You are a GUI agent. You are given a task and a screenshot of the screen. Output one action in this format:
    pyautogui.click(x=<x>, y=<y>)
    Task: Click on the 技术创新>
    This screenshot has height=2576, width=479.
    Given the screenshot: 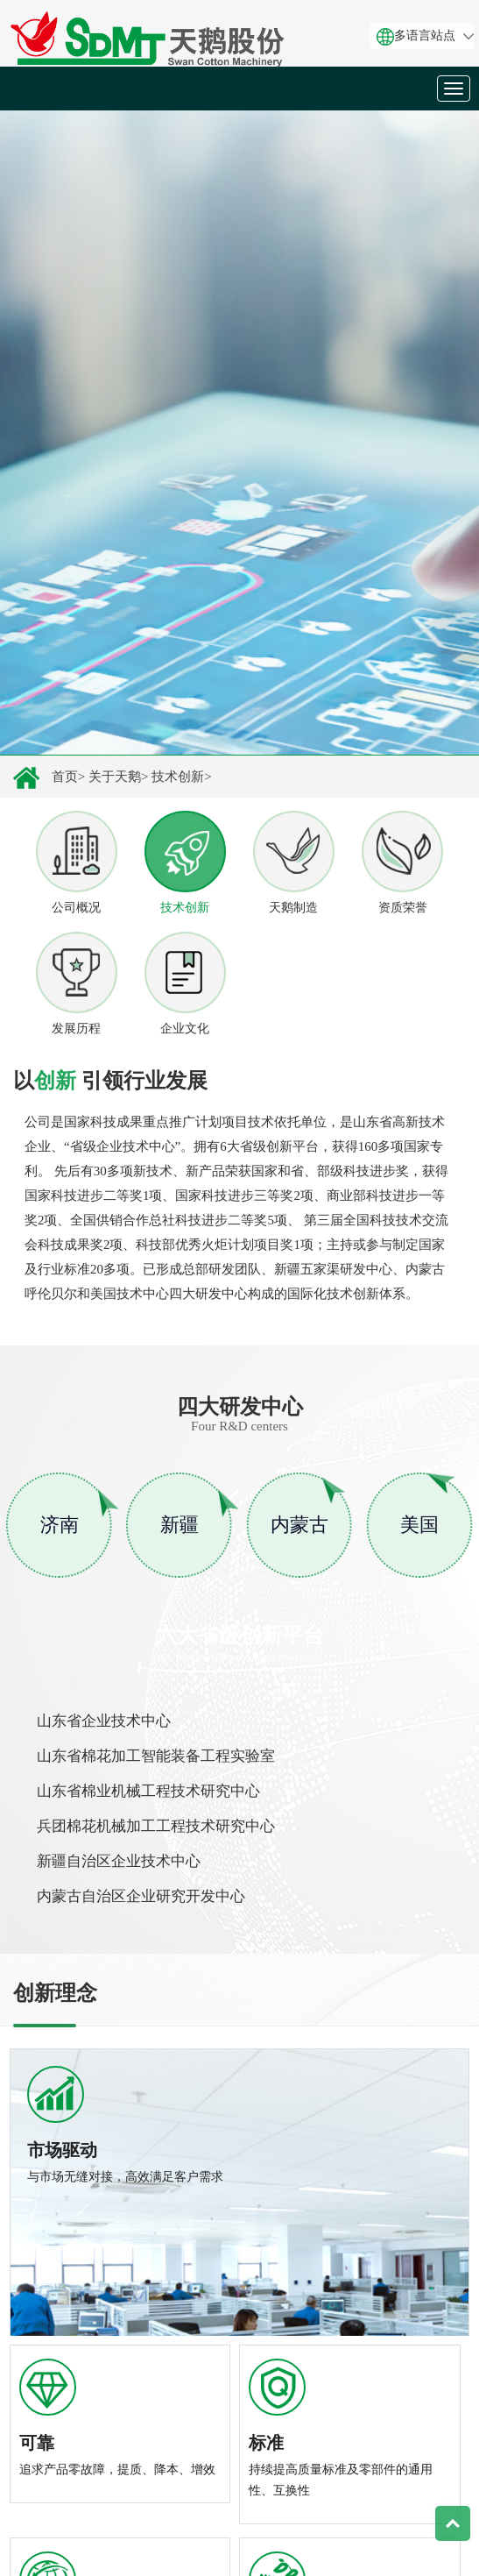 What is the action you would take?
    pyautogui.click(x=181, y=777)
    